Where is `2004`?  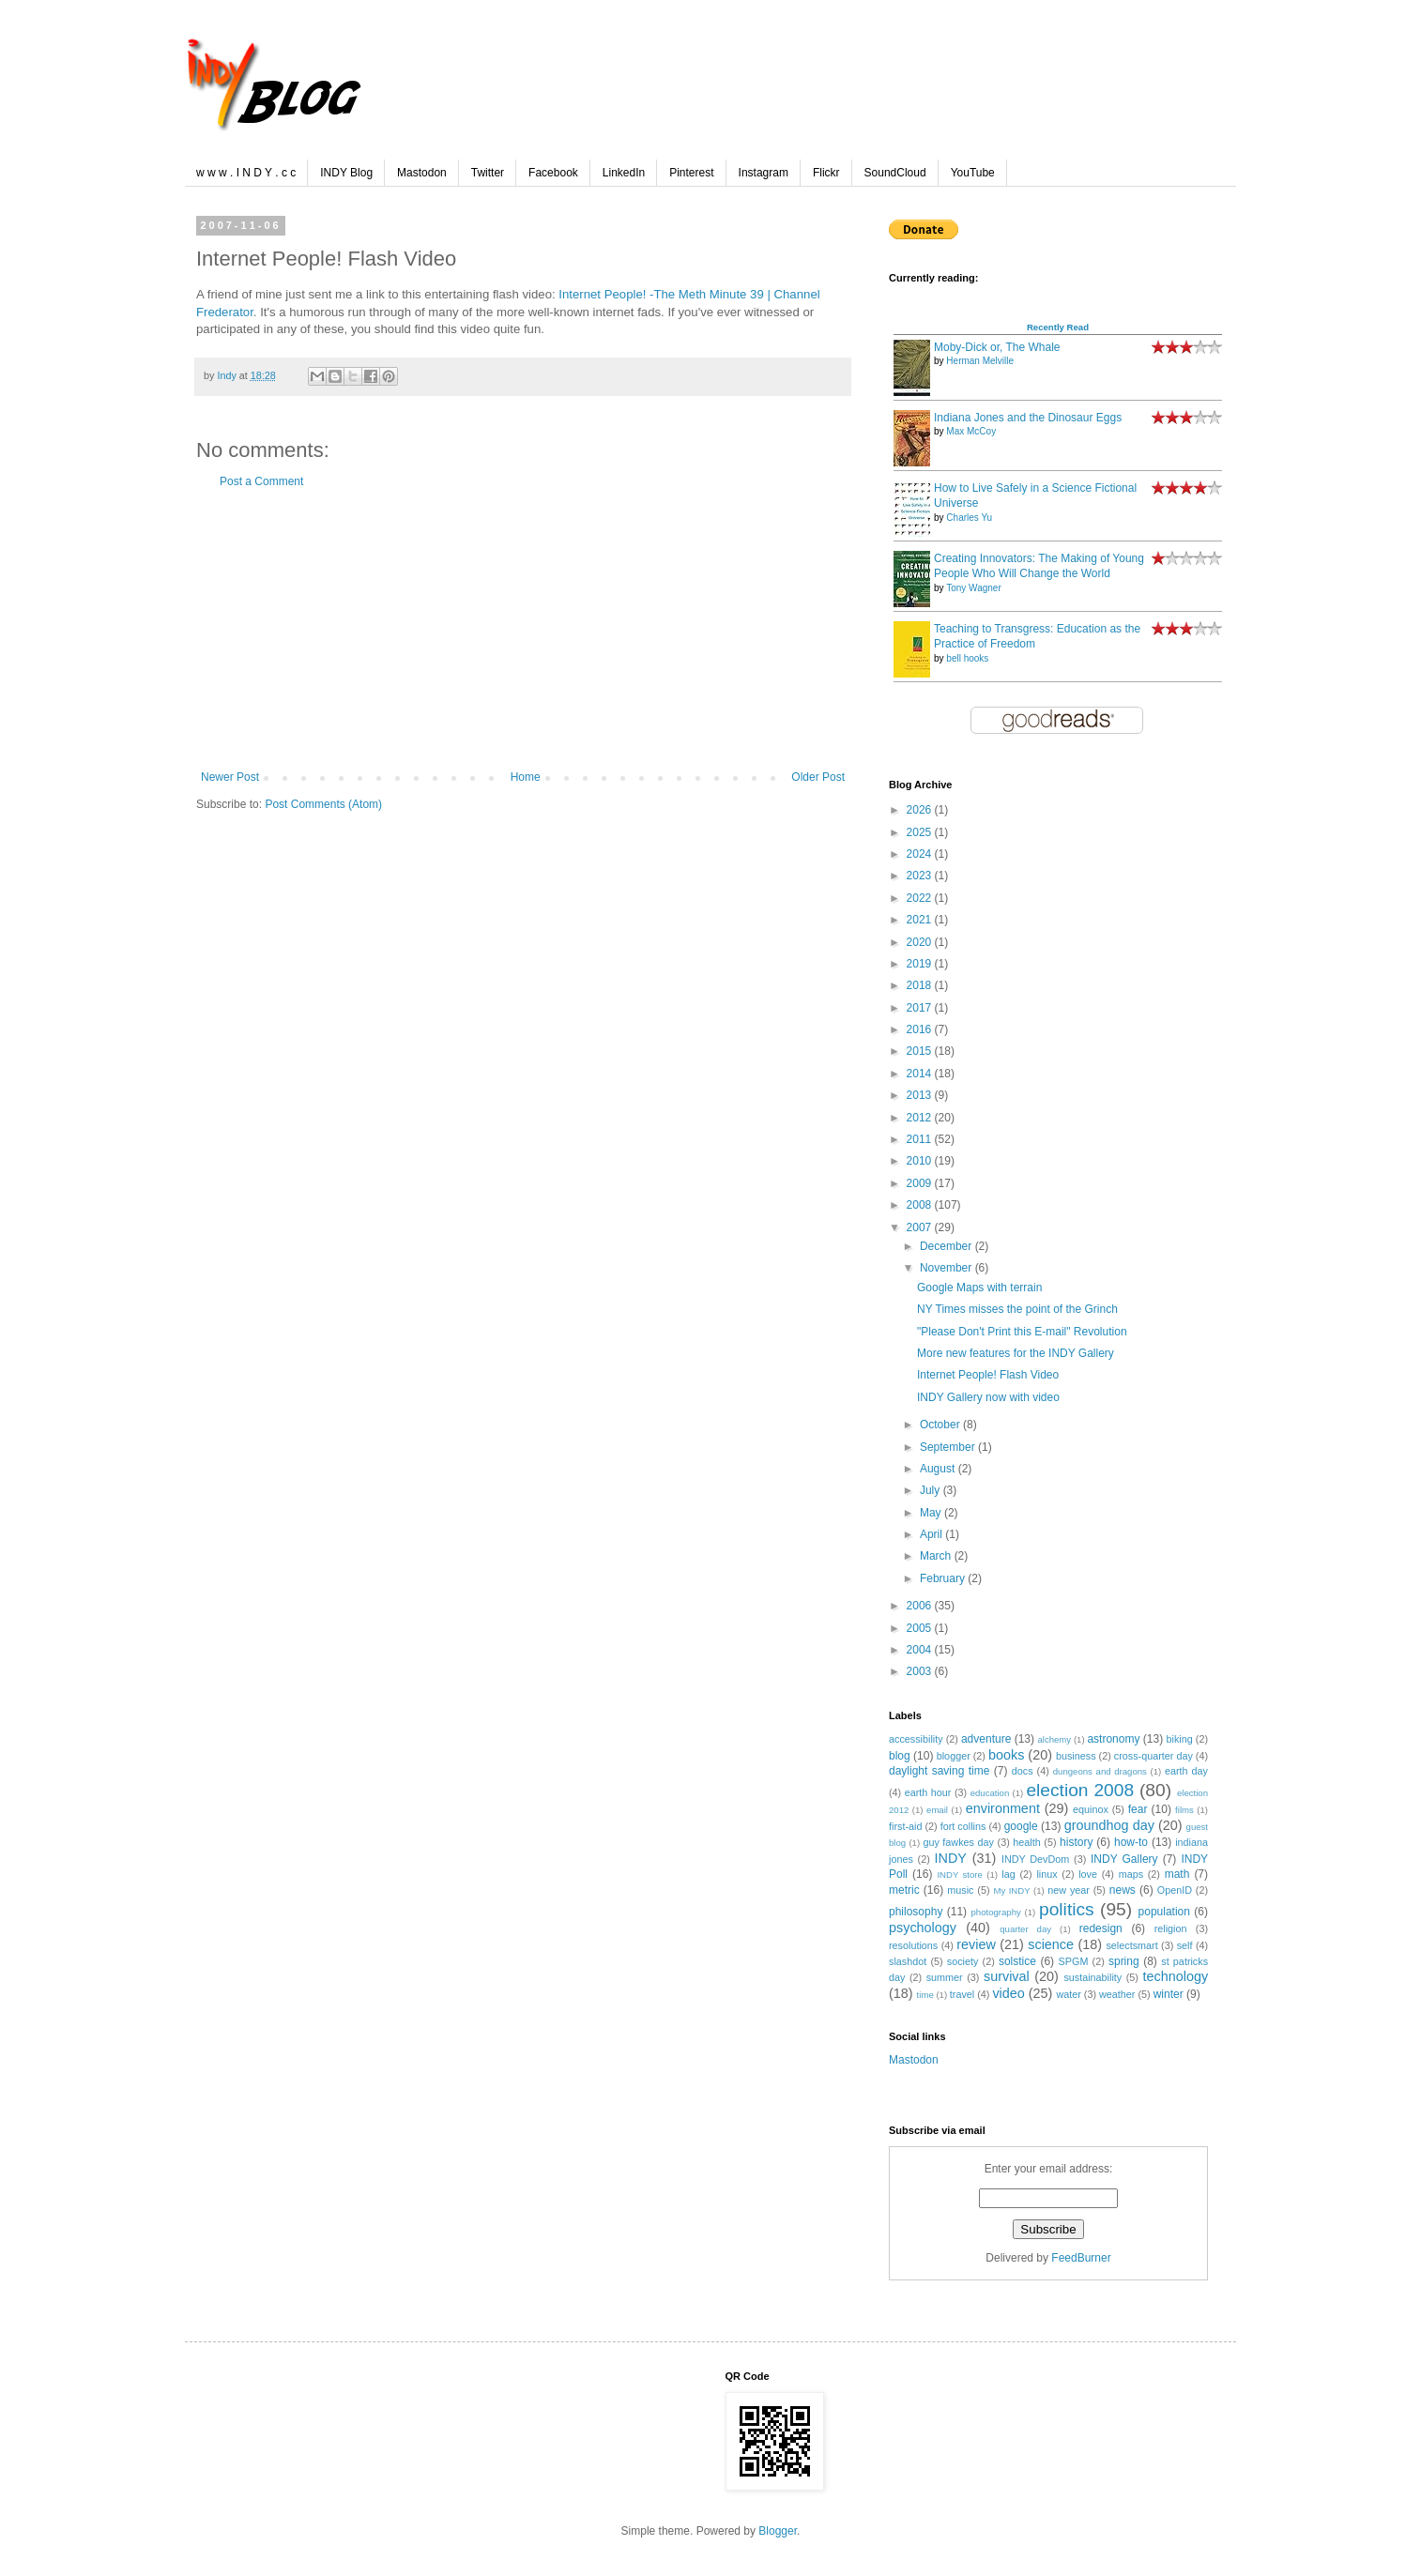
2004 is located at coordinates (921, 1649).